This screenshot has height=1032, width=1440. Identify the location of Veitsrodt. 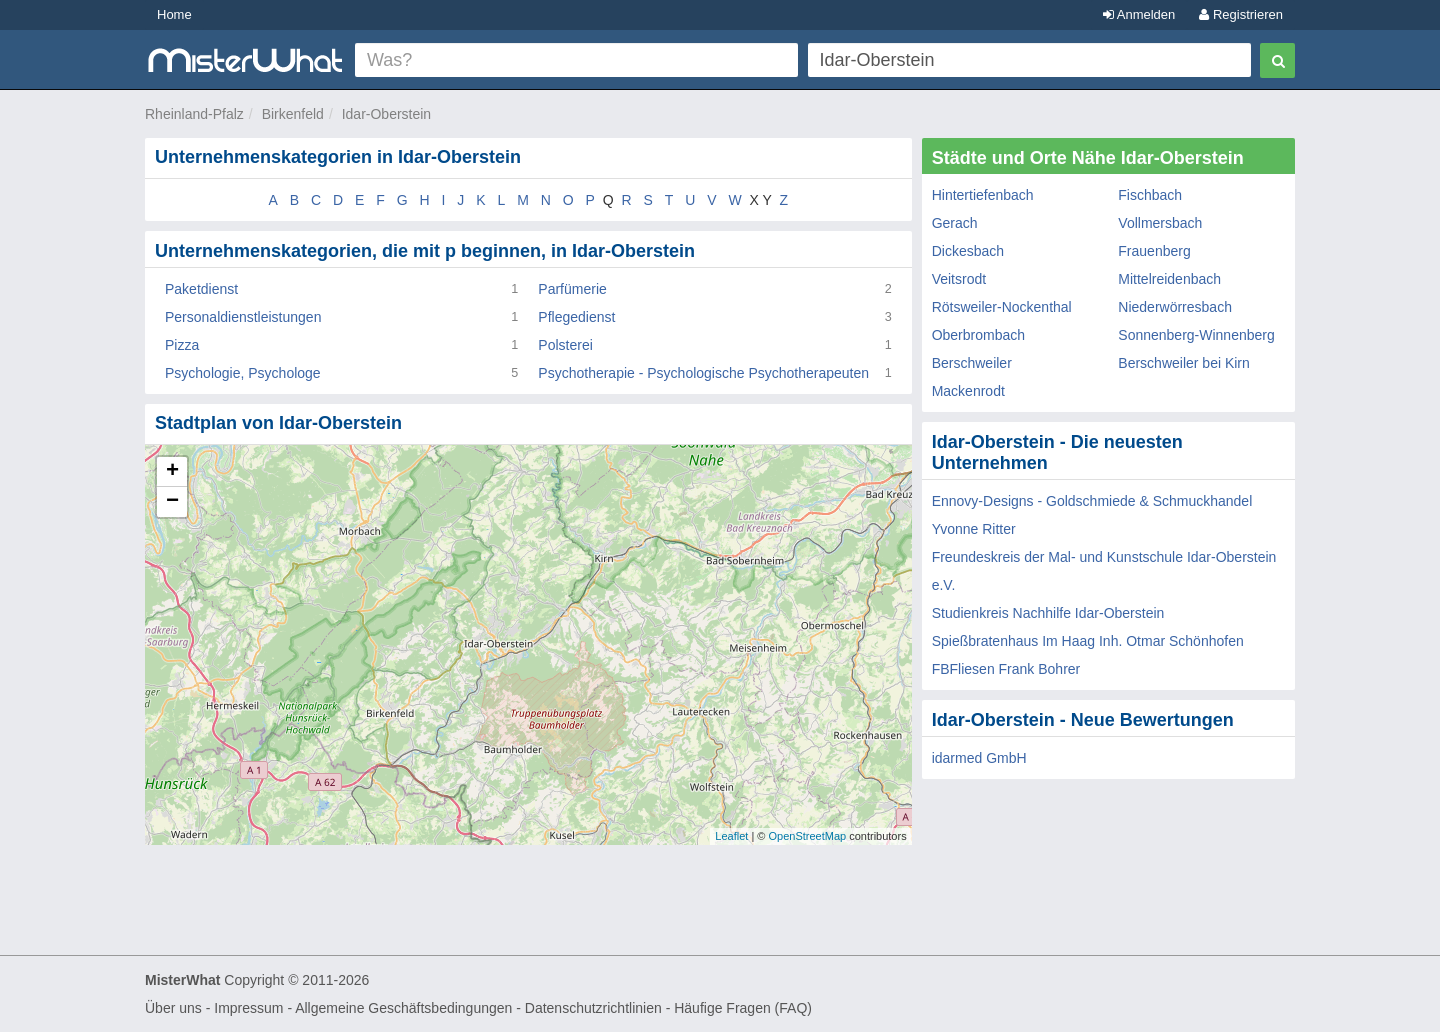
(959, 279).